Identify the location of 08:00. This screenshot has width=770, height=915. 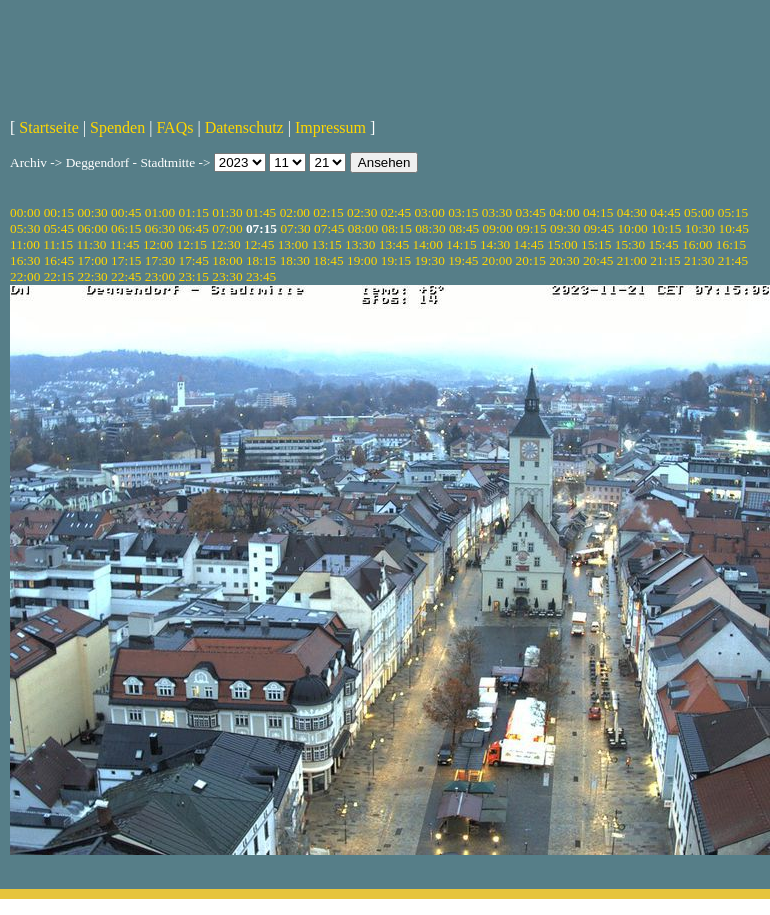
(363, 228).